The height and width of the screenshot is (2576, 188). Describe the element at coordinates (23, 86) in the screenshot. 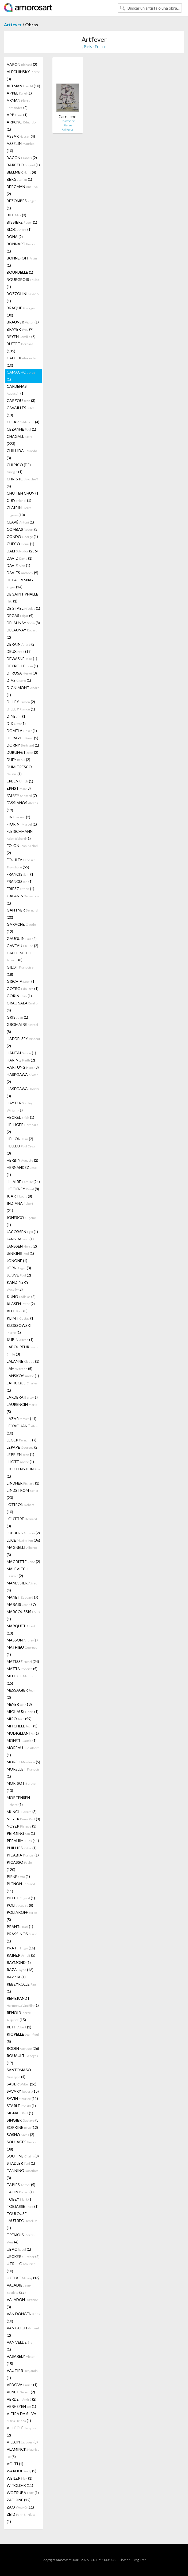

I see `ALTMAN (10)` at that location.